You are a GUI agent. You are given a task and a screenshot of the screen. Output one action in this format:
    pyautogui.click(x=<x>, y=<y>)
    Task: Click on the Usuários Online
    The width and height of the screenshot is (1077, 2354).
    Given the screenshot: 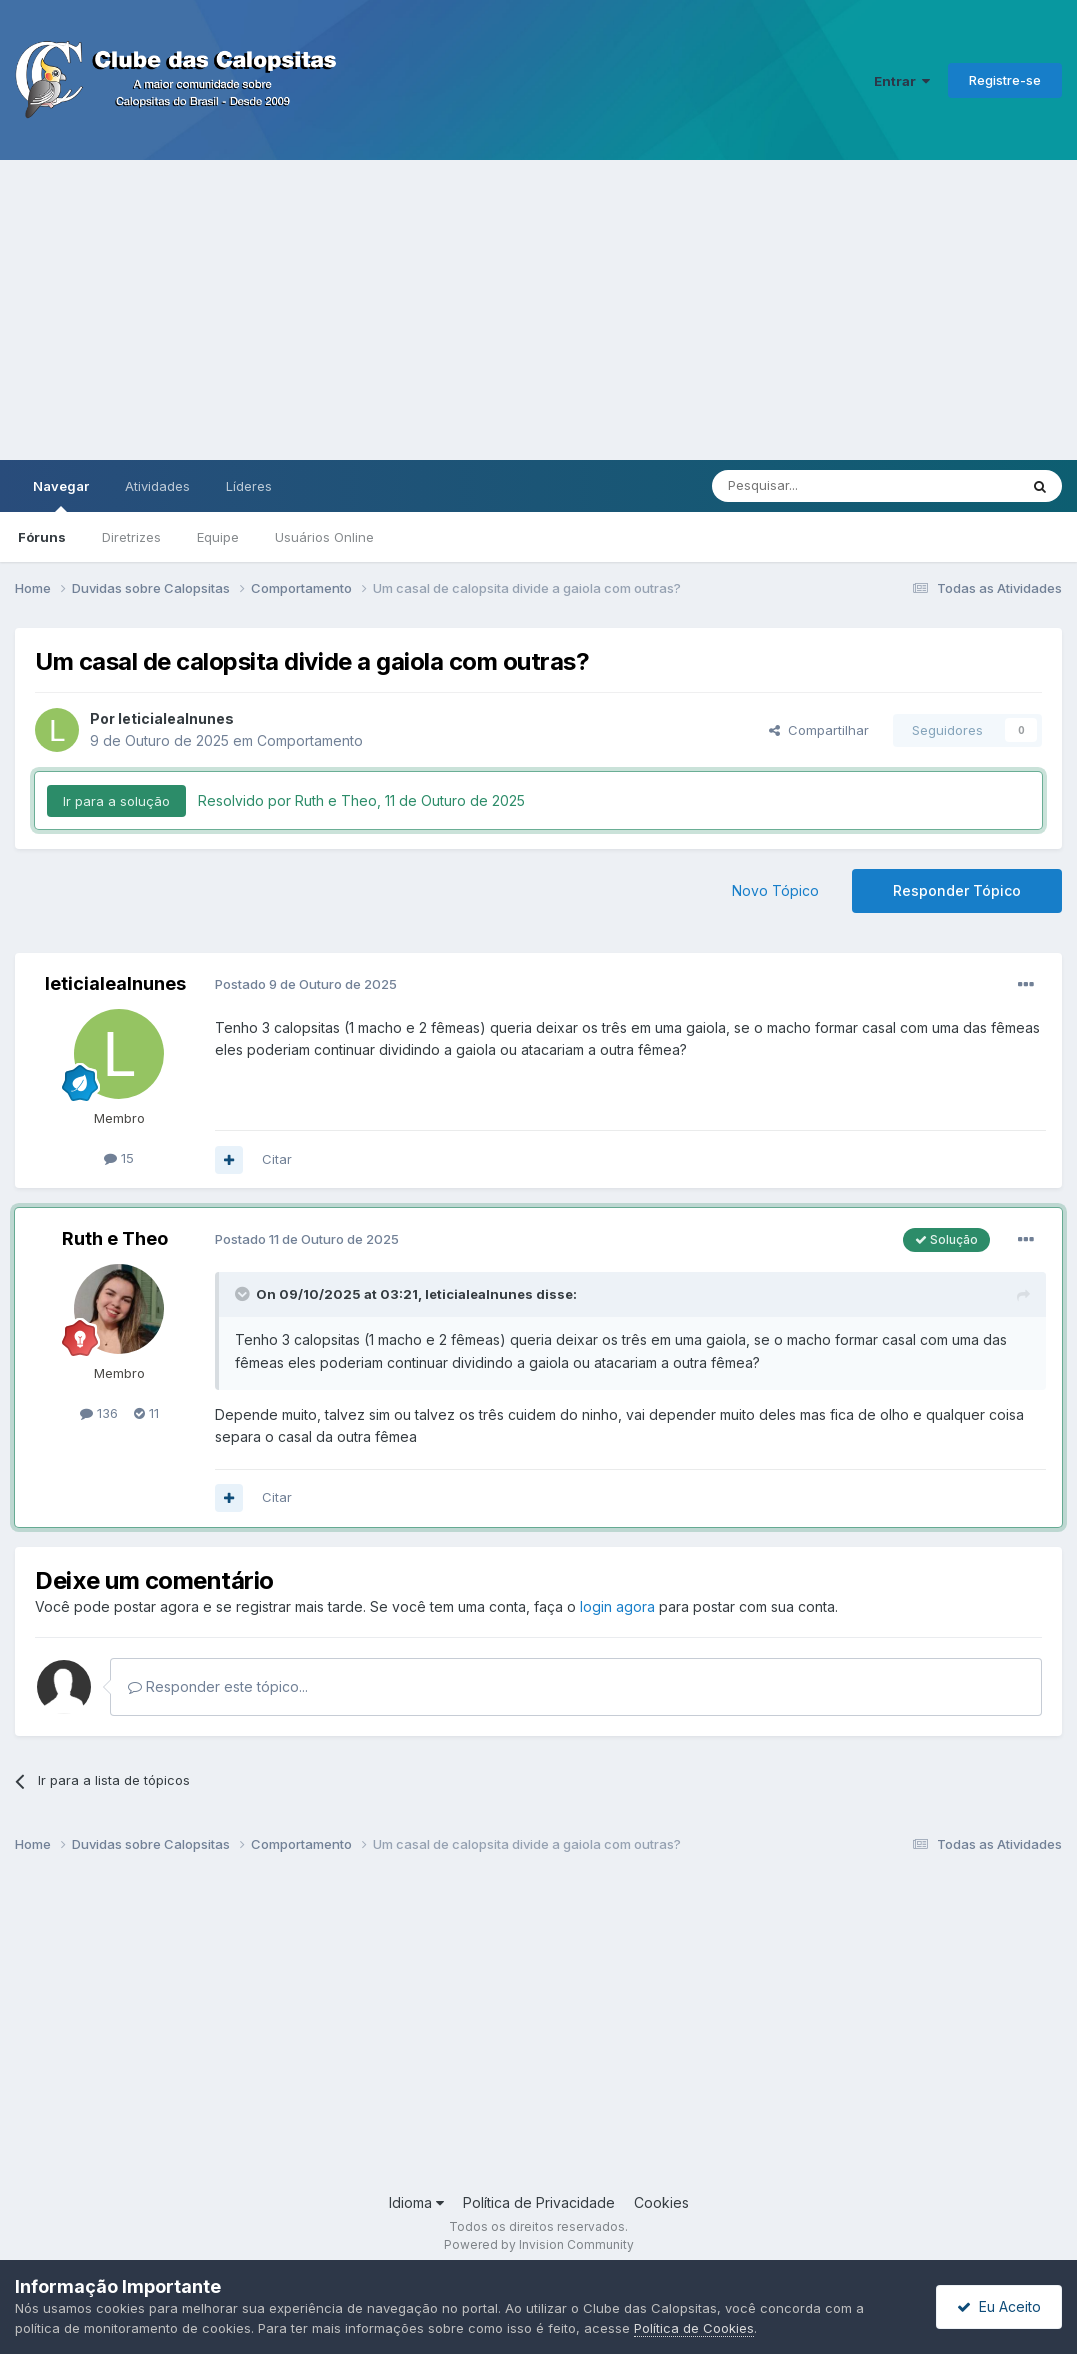 What is the action you would take?
    pyautogui.click(x=324, y=537)
    